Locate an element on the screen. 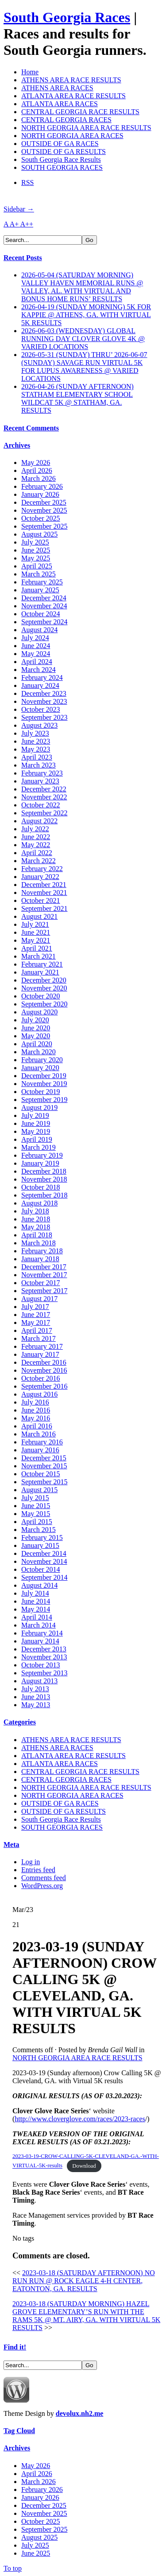 This screenshot has width=166, height=2576. July 2019 is located at coordinates (35, 1115).